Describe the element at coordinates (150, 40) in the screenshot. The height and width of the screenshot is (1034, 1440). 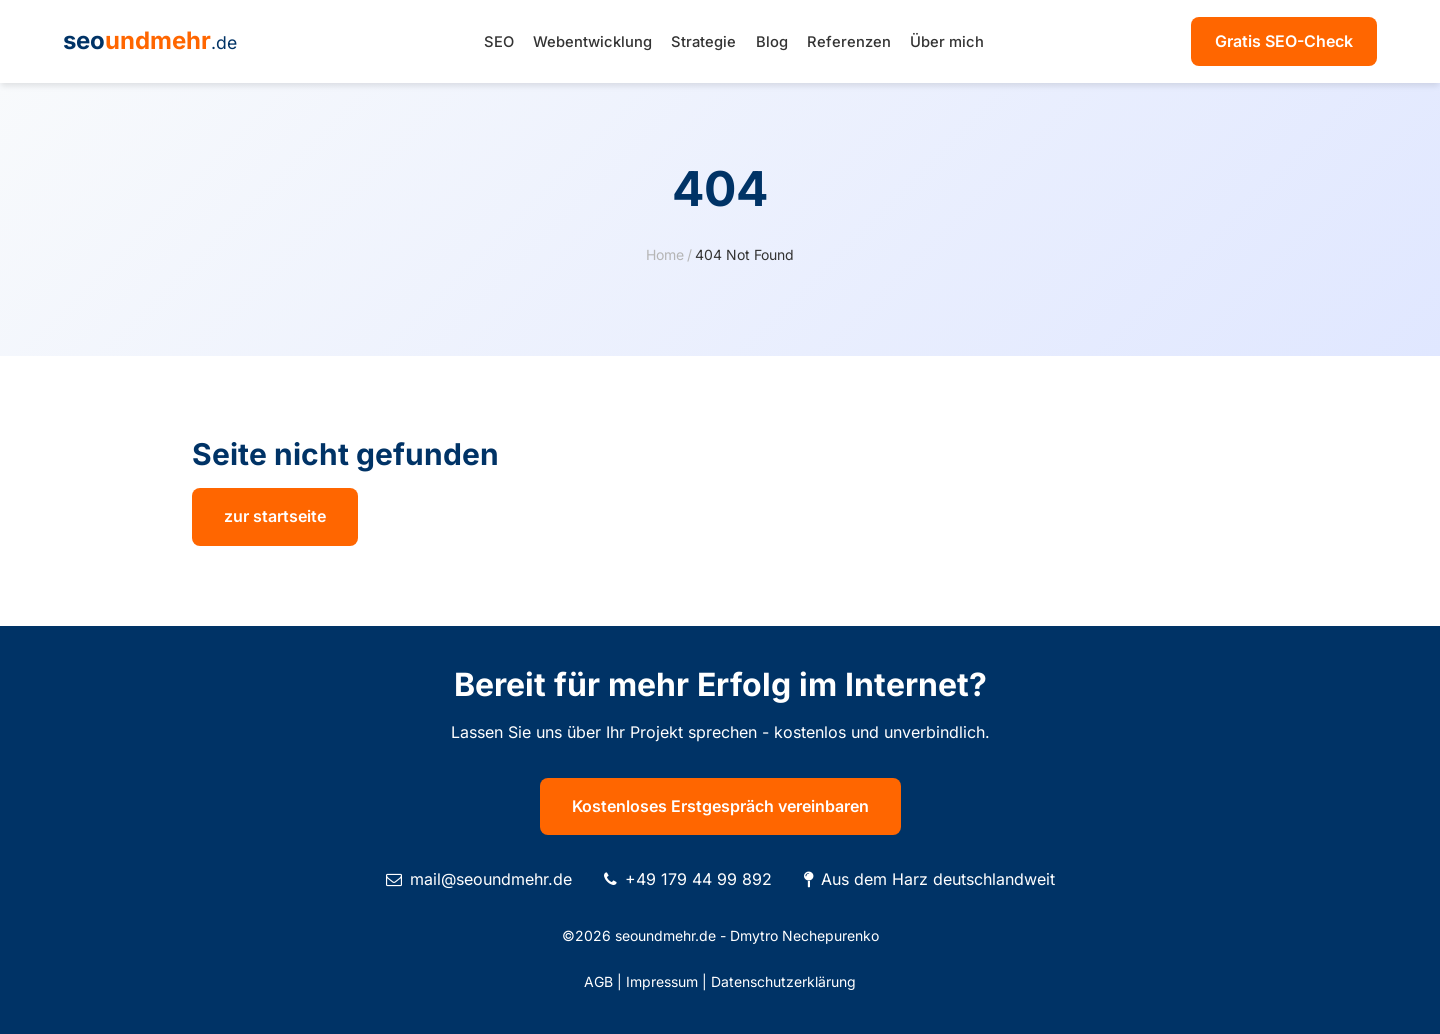
I see `seo` at that location.